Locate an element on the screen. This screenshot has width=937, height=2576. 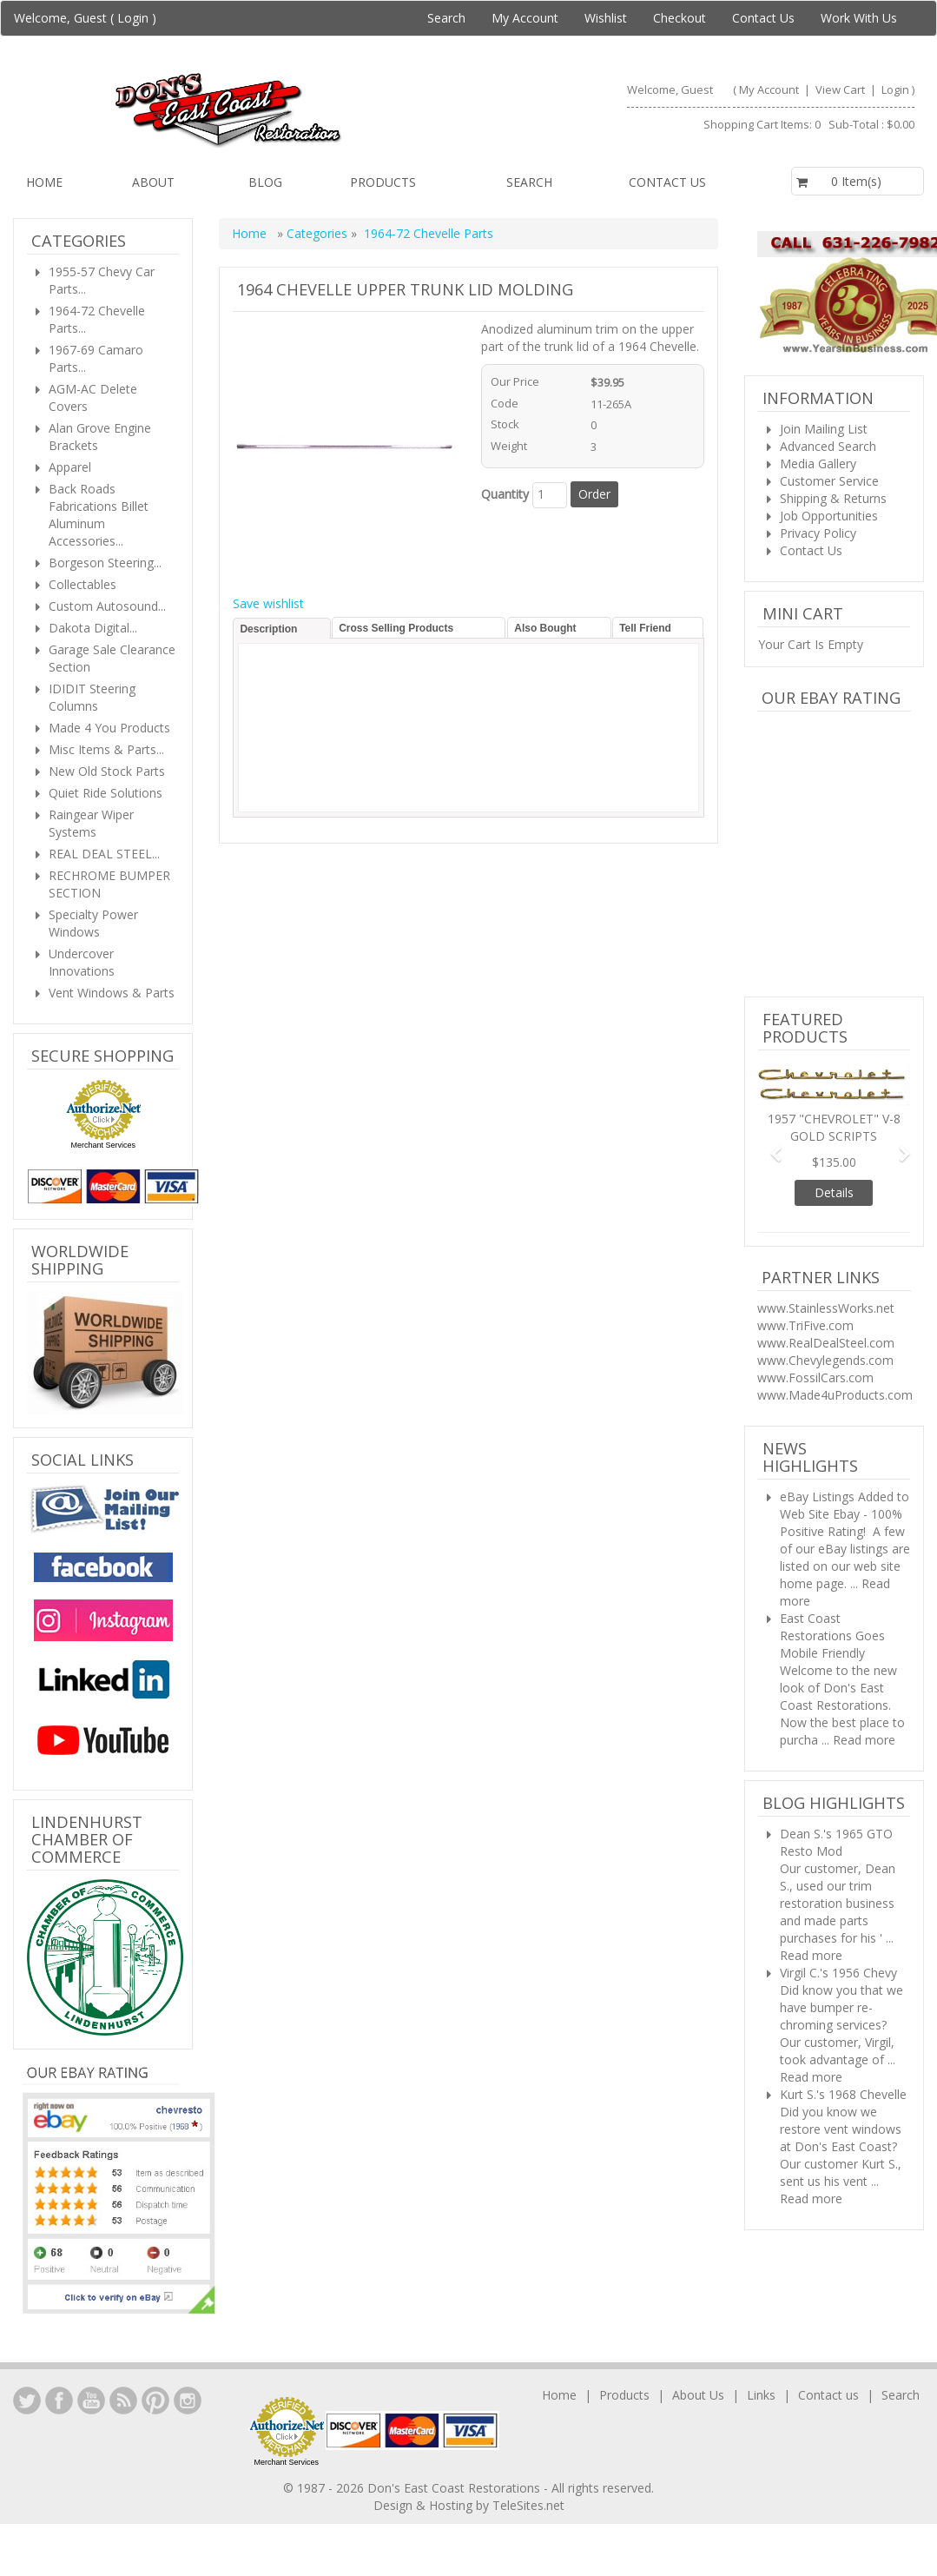
www.RealDealSteel.com is located at coordinates (825, 1342).